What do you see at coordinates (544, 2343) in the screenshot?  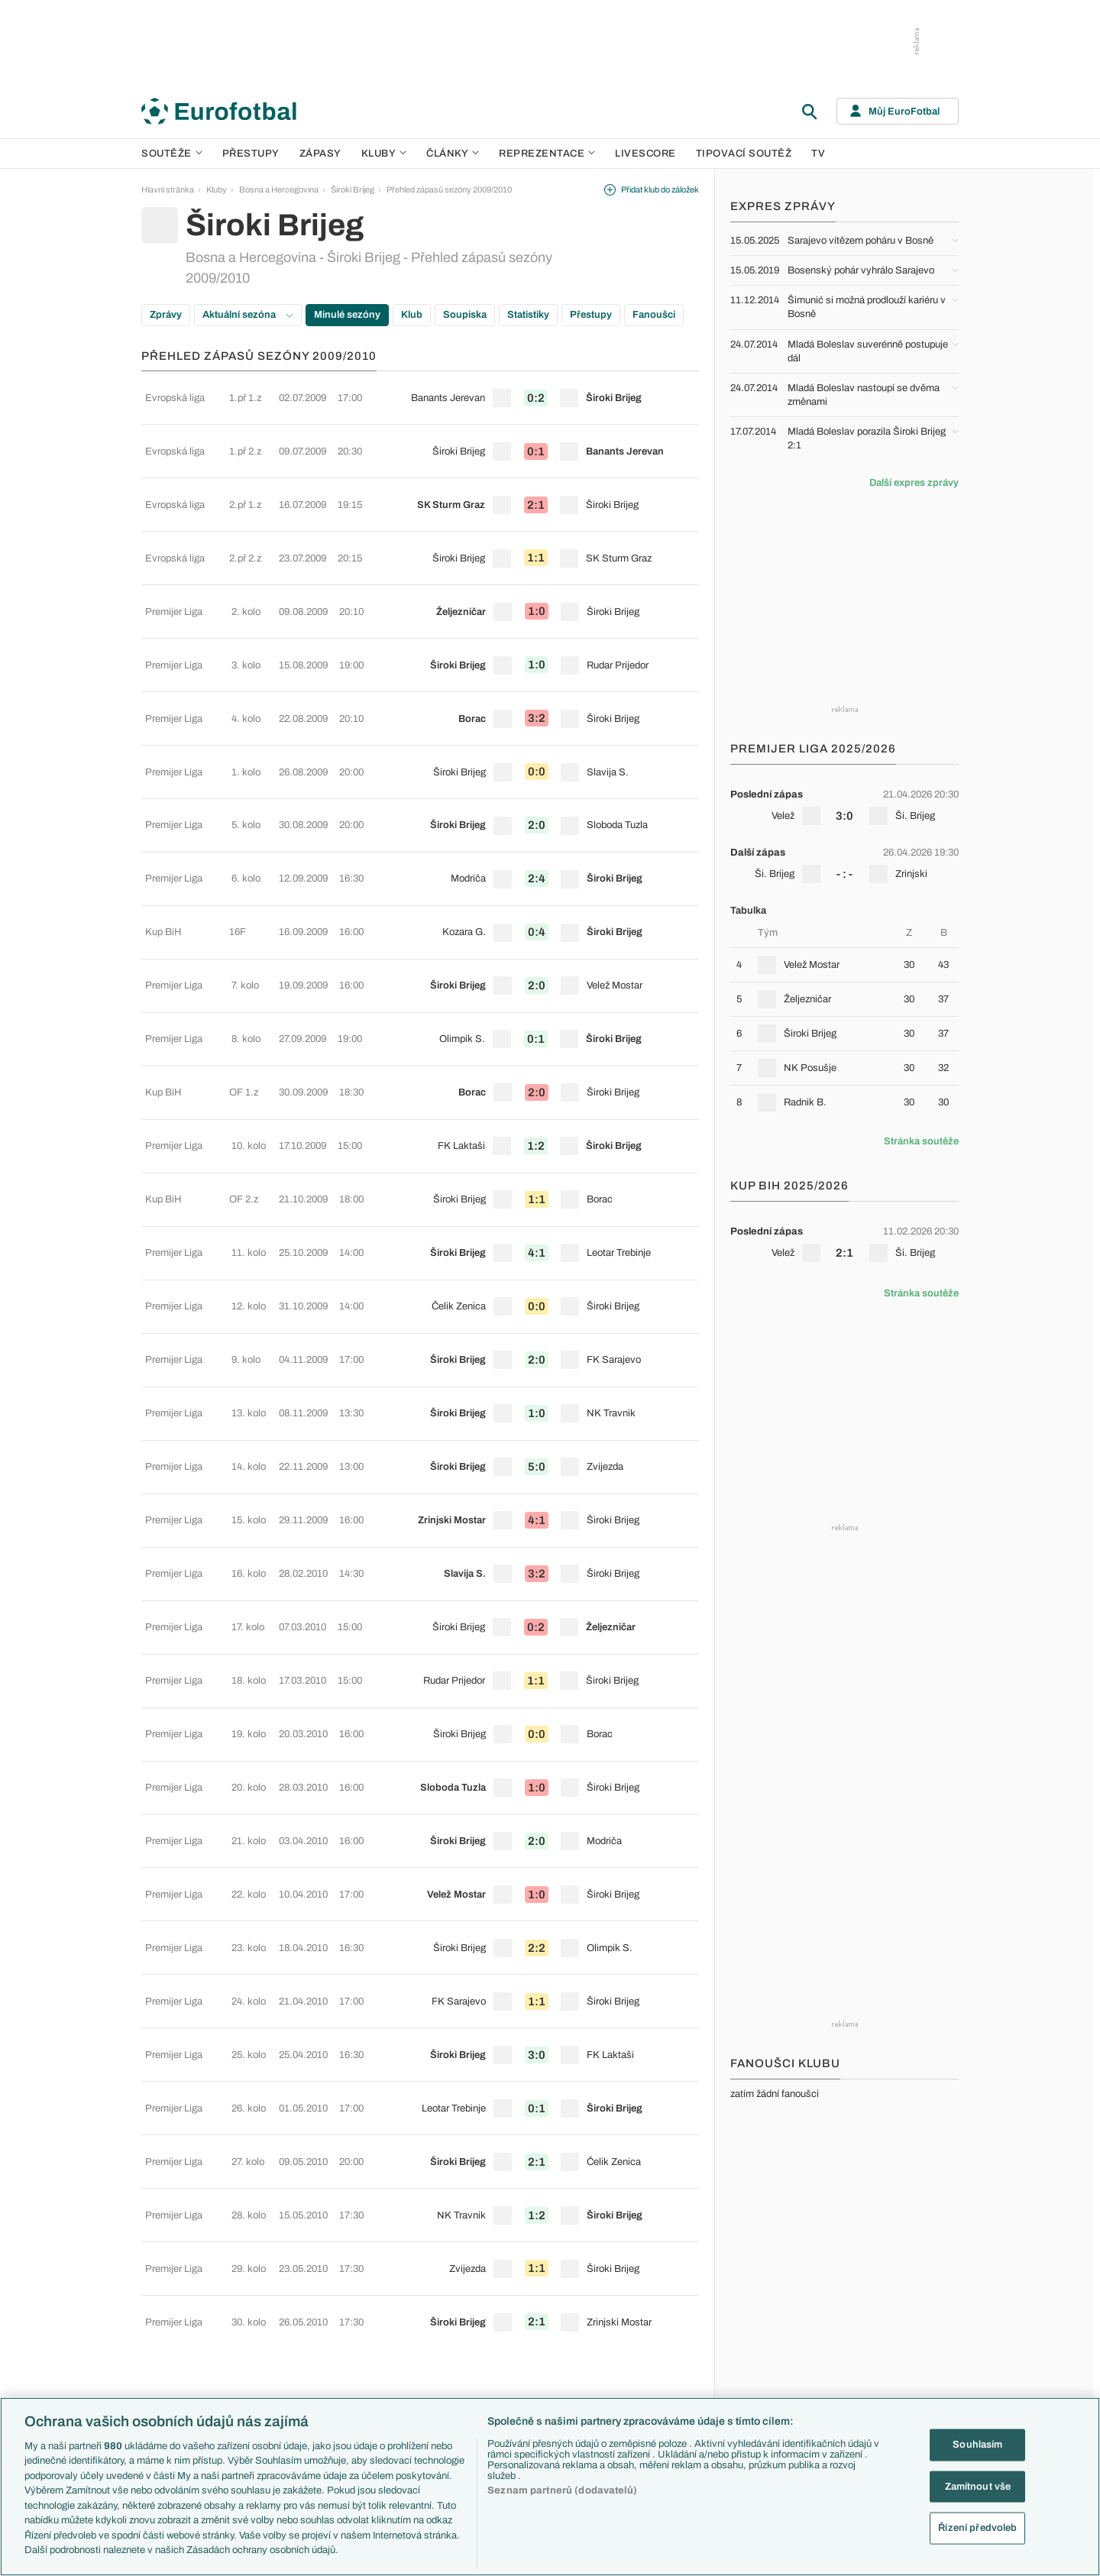 I see `Bayern Mnichov` at bounding box center [544, 2343].